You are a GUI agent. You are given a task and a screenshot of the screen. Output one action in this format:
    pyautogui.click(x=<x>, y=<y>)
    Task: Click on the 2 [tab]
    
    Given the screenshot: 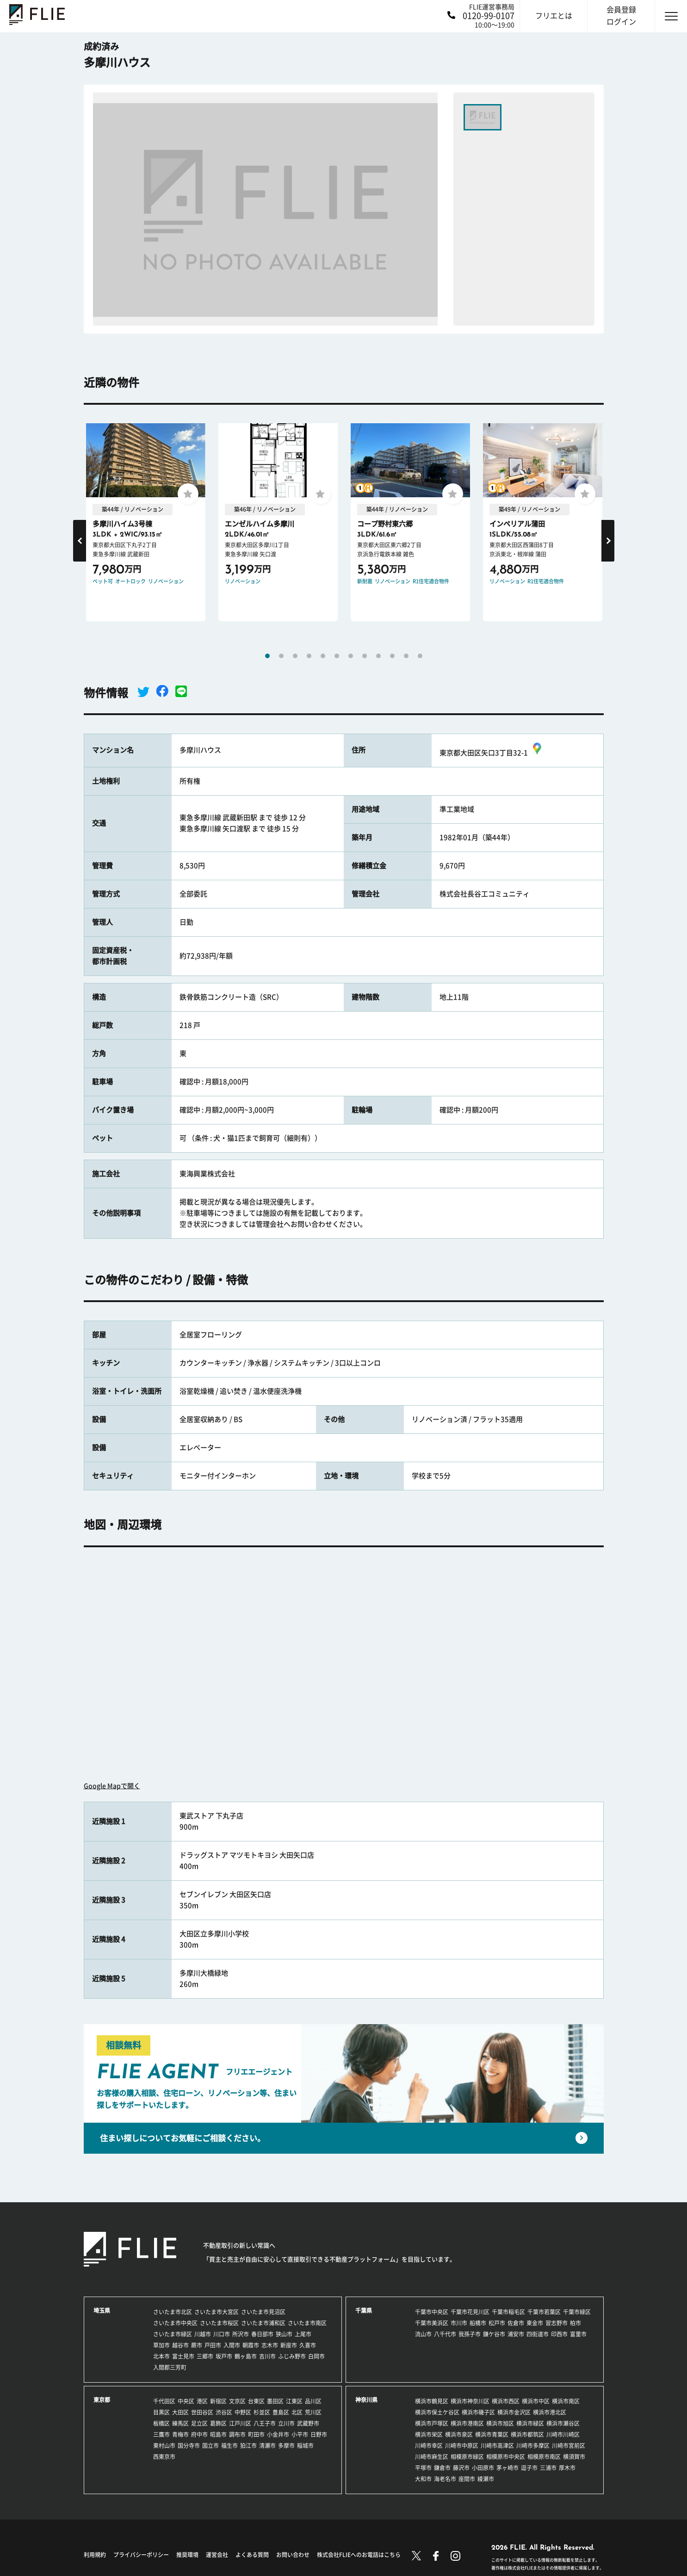 What is the action you would take?
    pyautogui.click(x=281, y=656)
    